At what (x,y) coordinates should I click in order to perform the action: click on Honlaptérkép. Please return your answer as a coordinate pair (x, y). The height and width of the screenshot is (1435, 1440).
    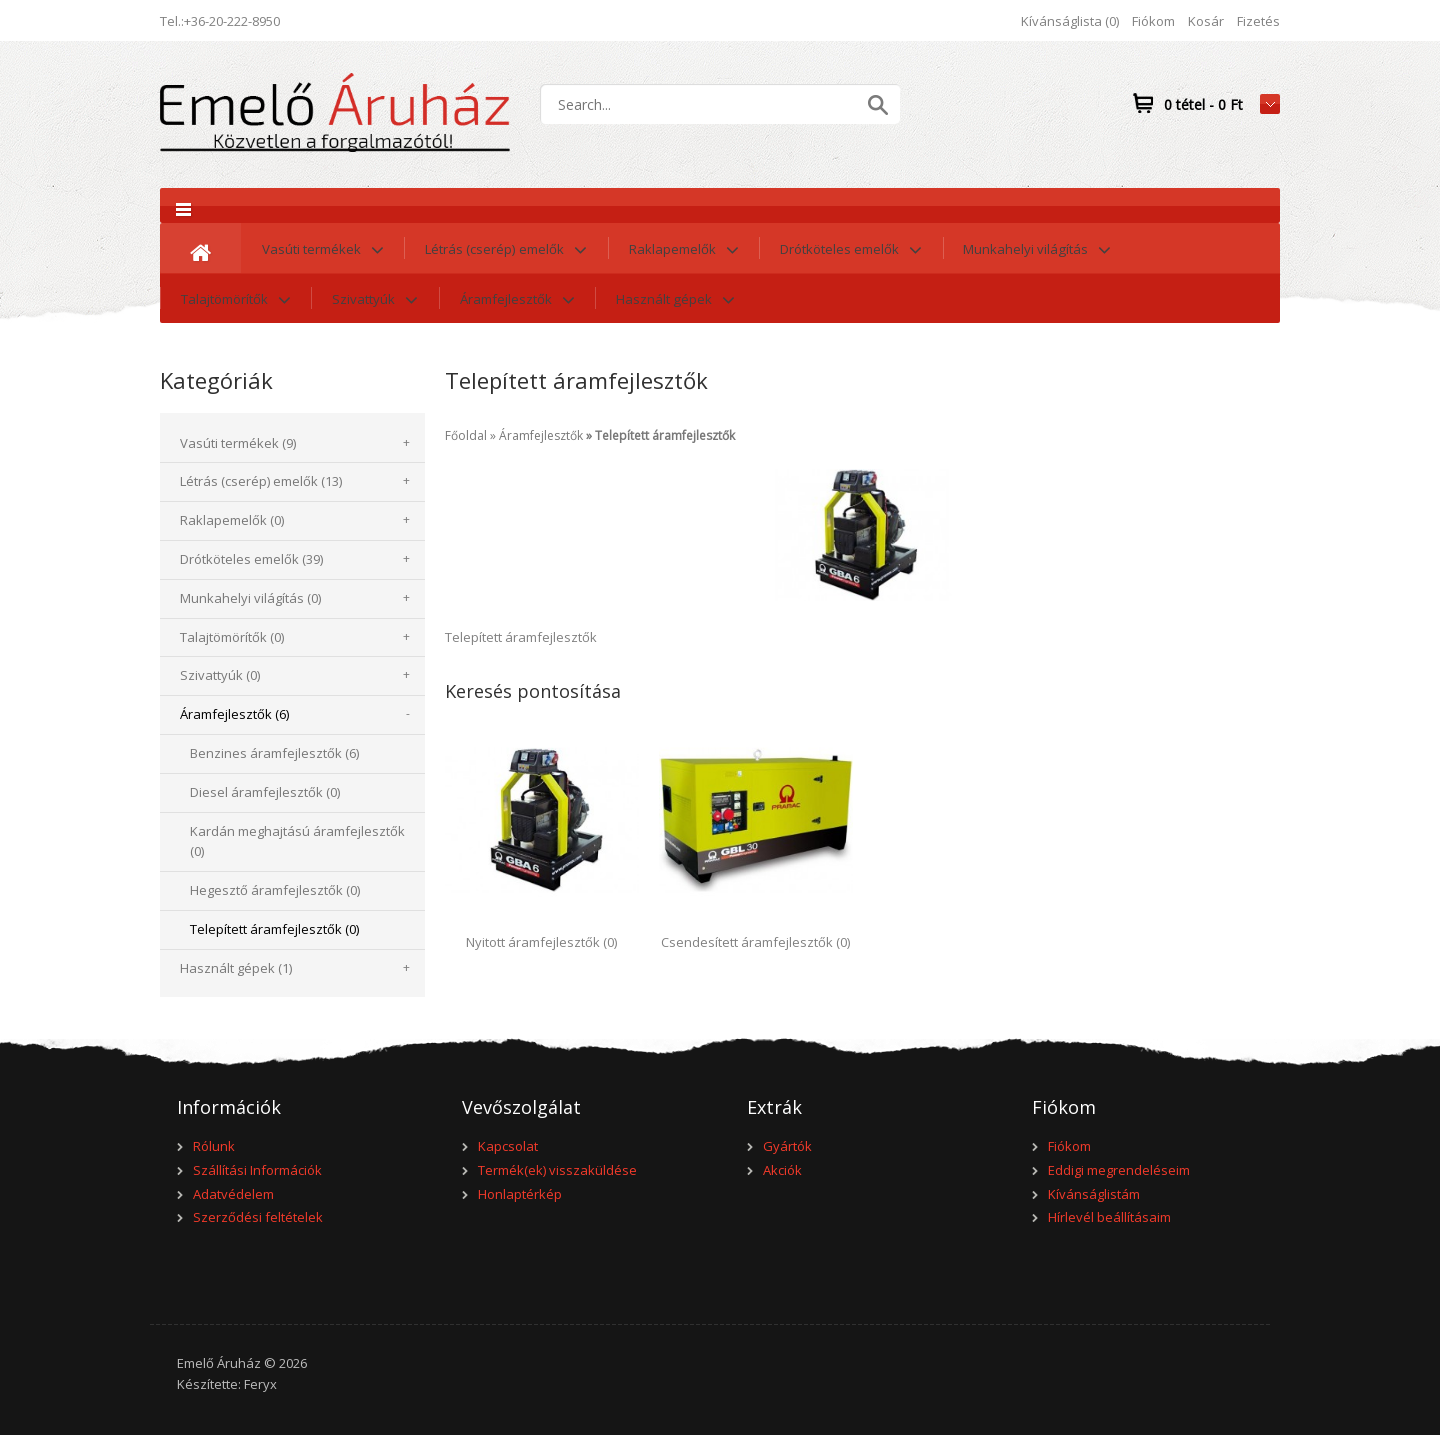
    Looking at the image, I should click on (520, 1194).